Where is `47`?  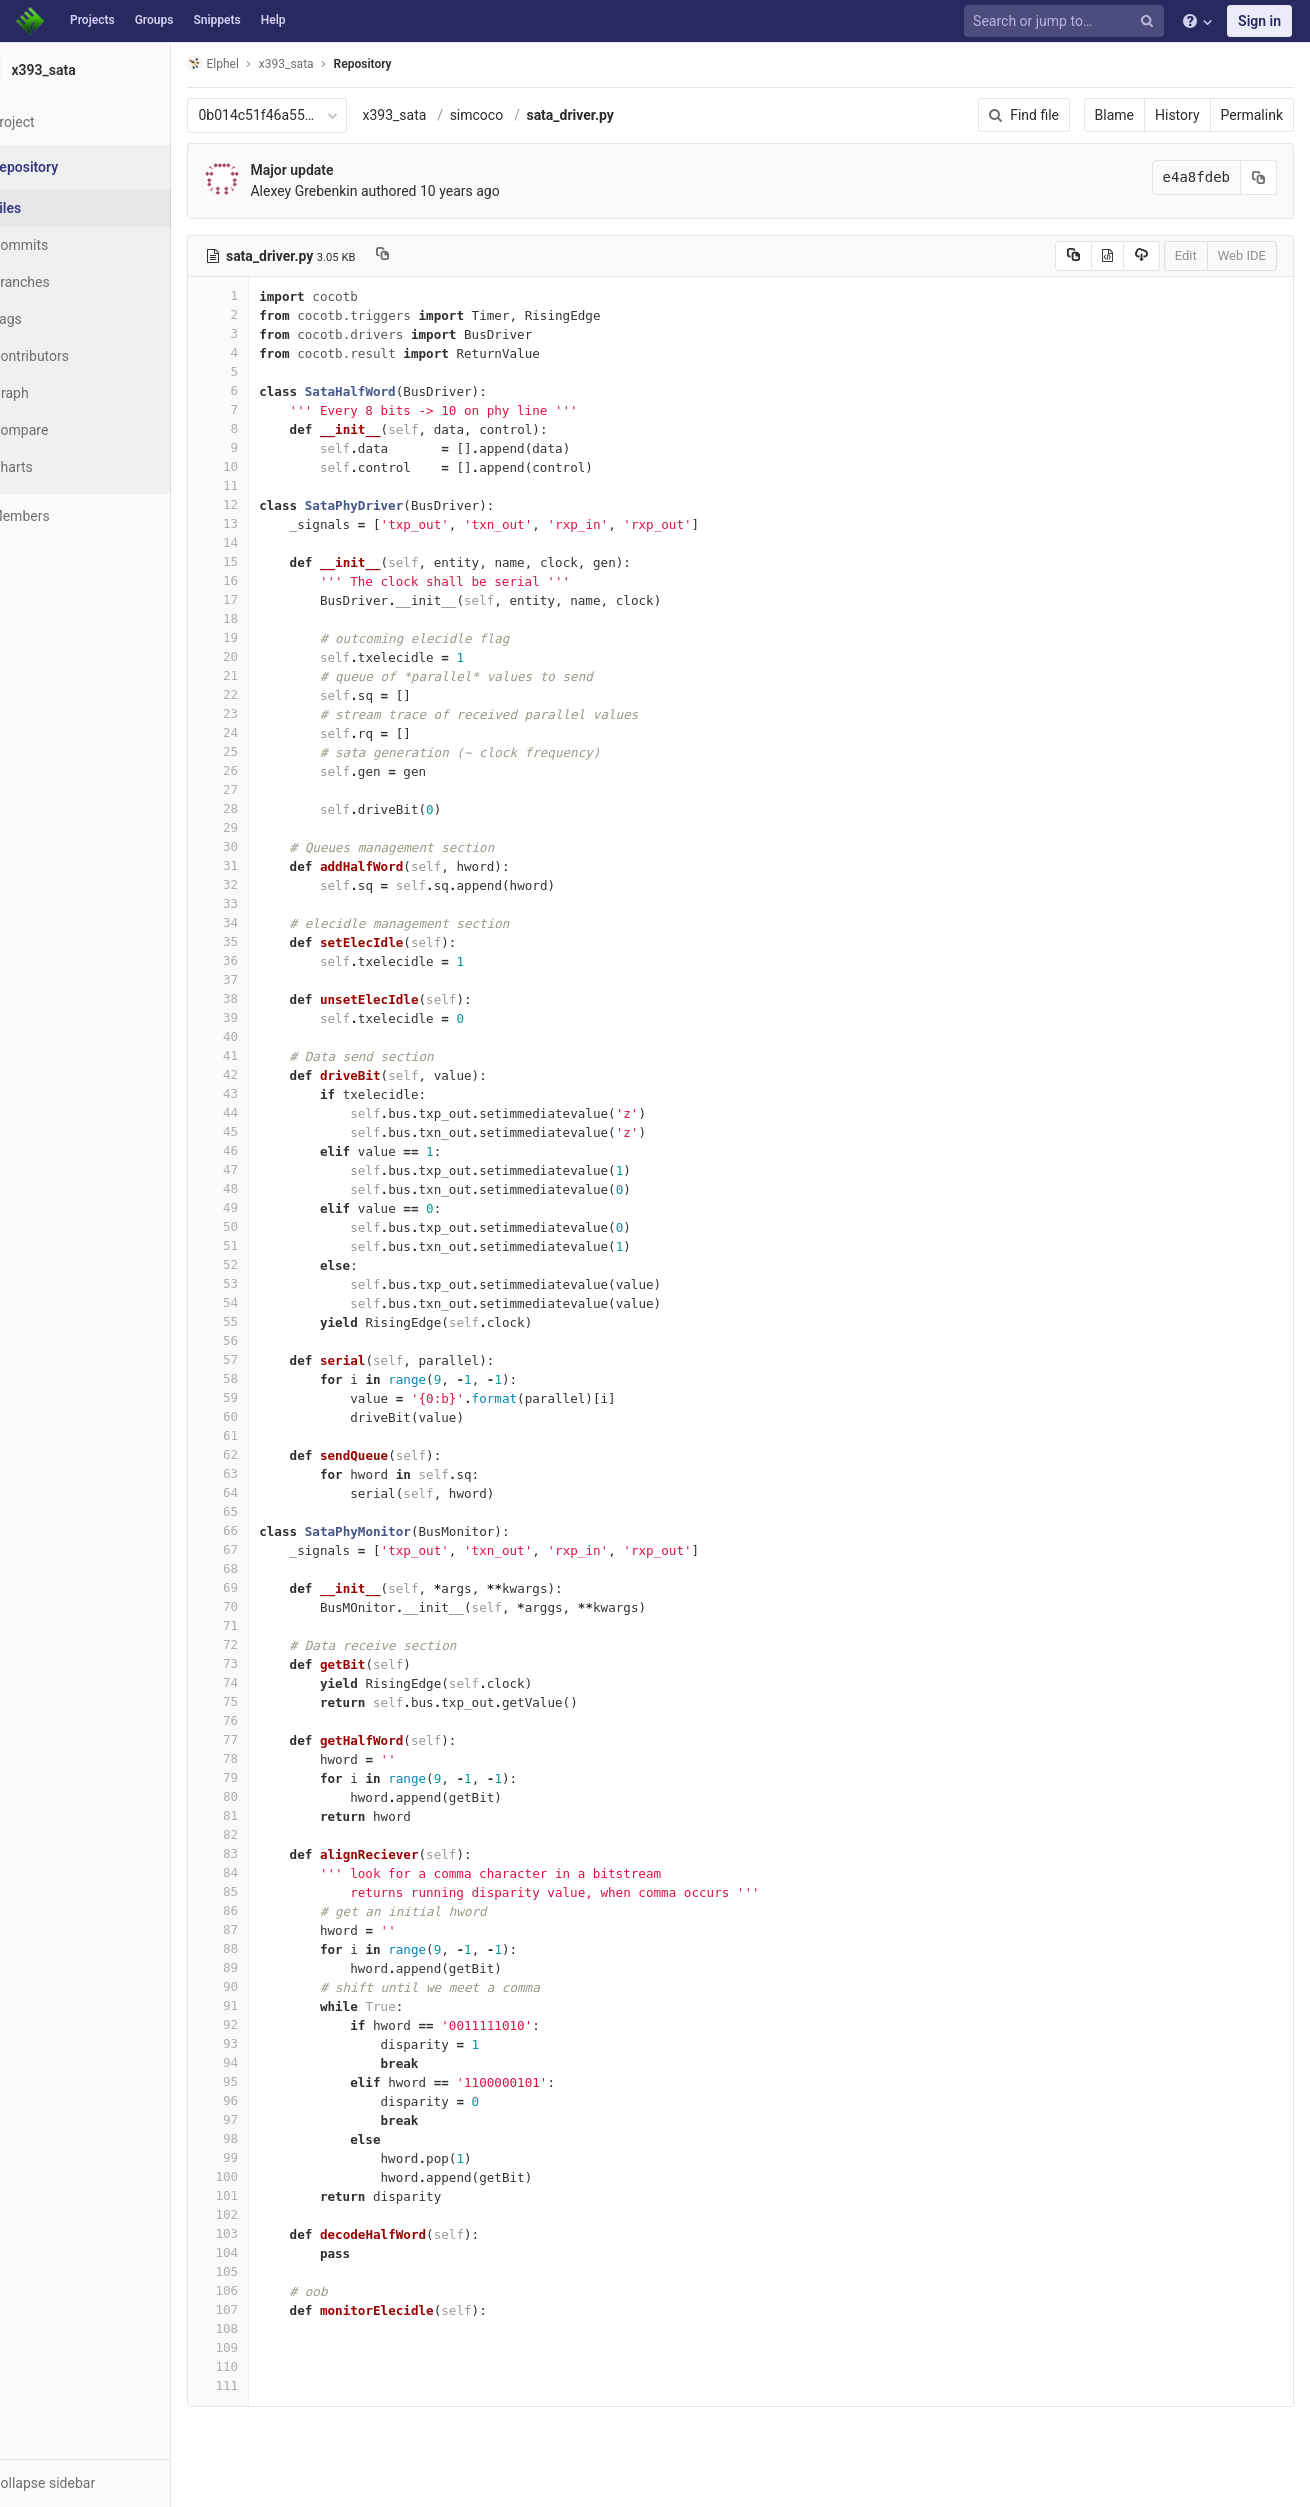
47 is located at coordinates (267, 1169).